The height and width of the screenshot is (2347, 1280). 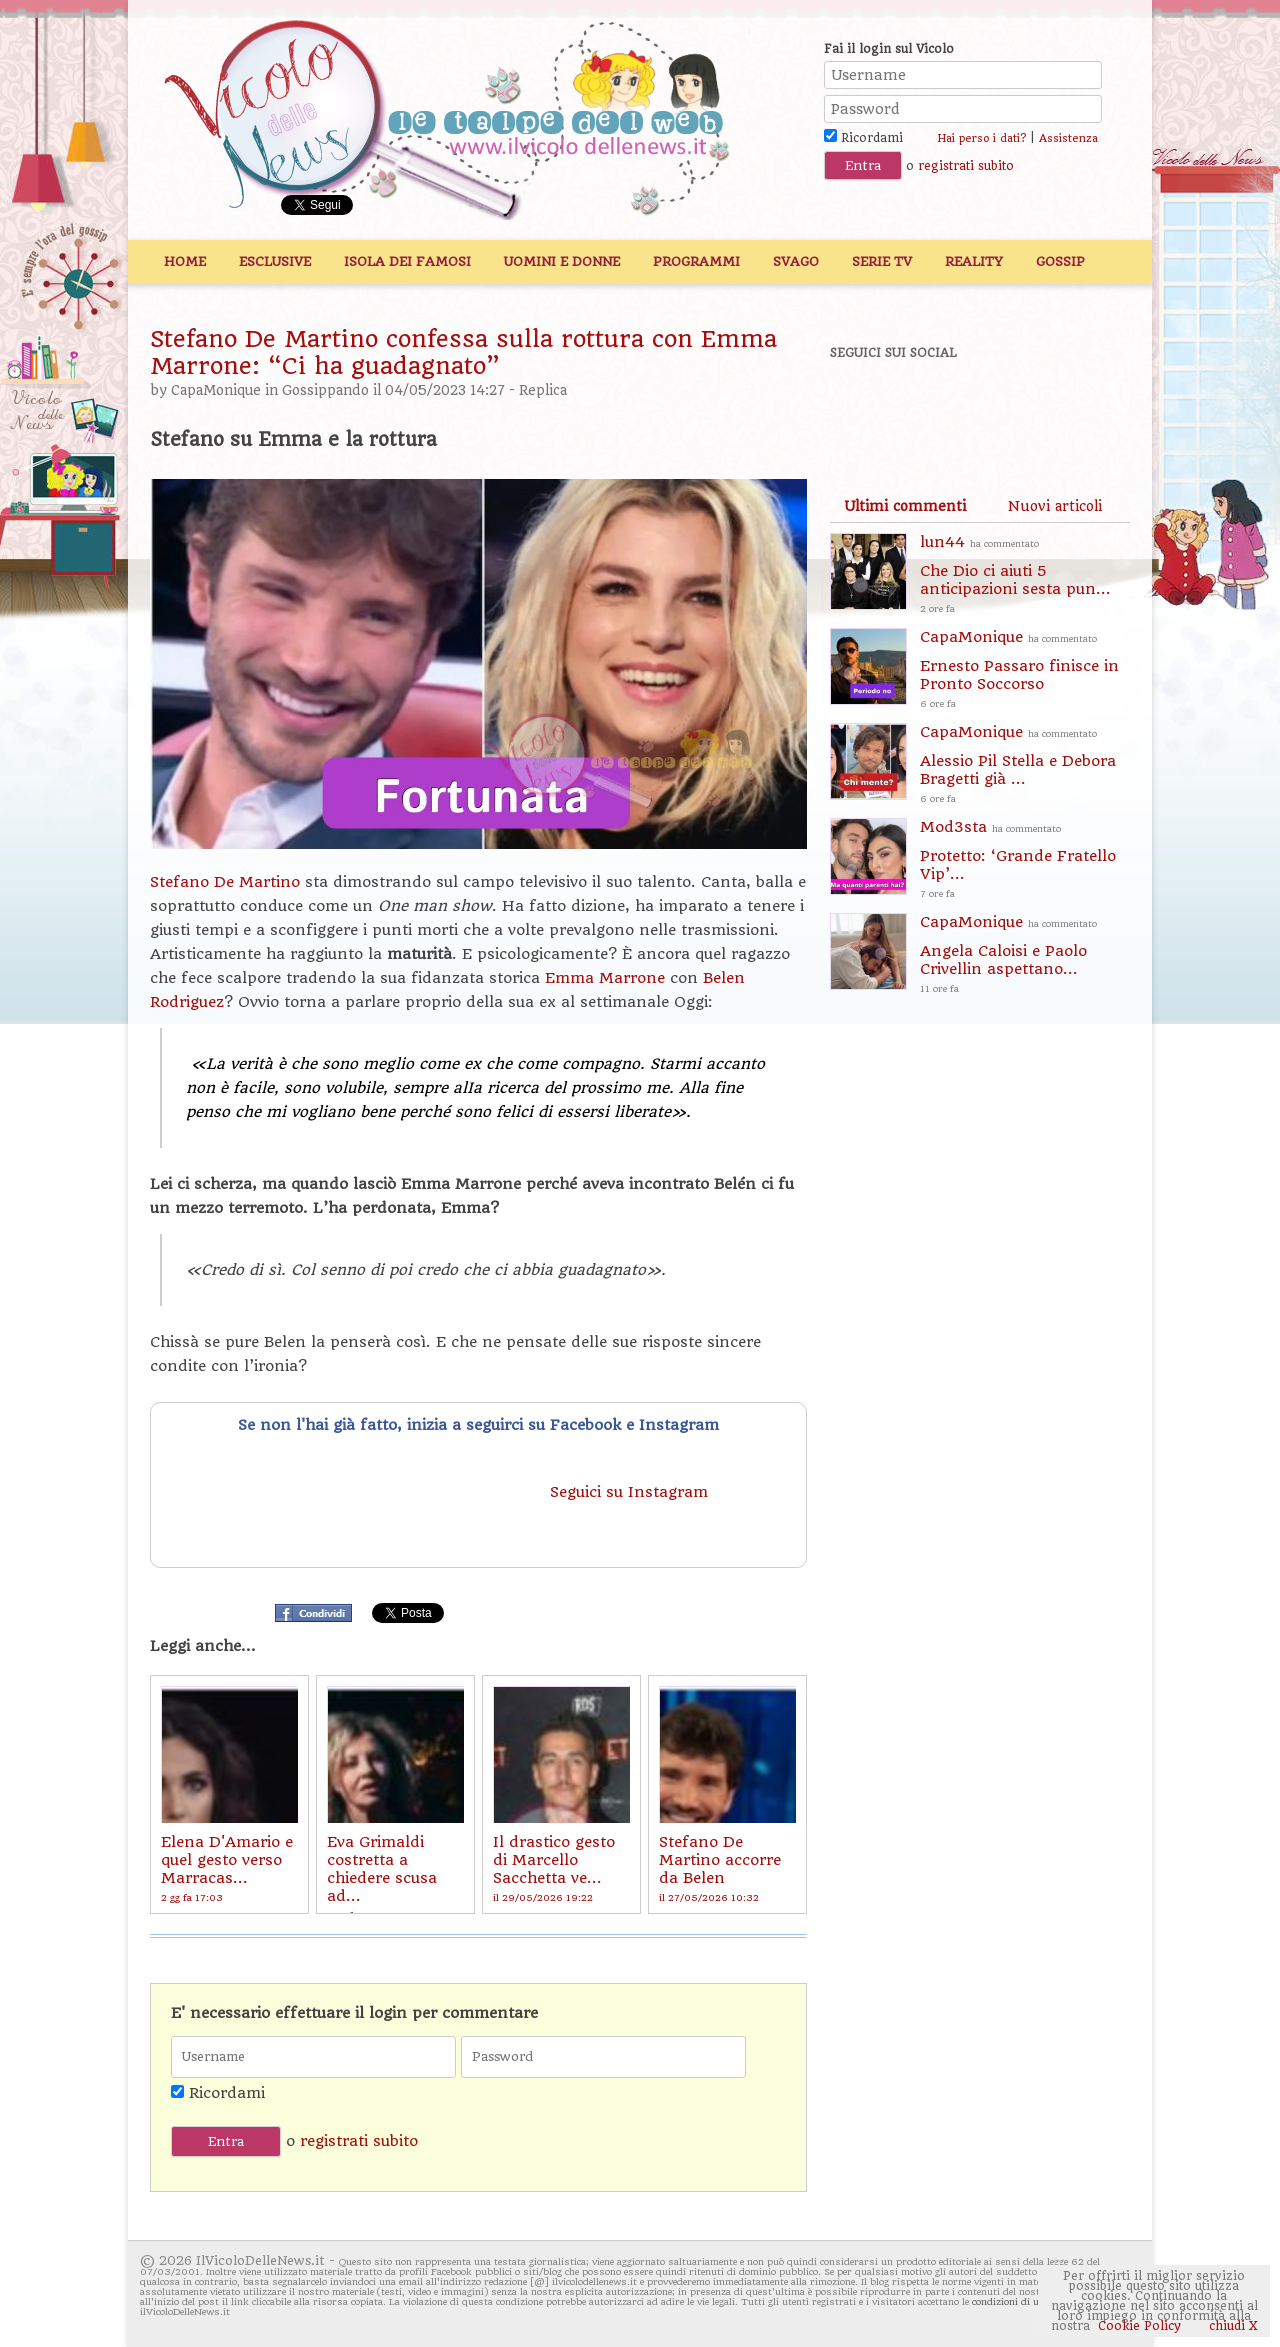 What do you see at coordinates (905, 506) in the screenshot?
I see `[tab]` at bounding box center [905, 506].